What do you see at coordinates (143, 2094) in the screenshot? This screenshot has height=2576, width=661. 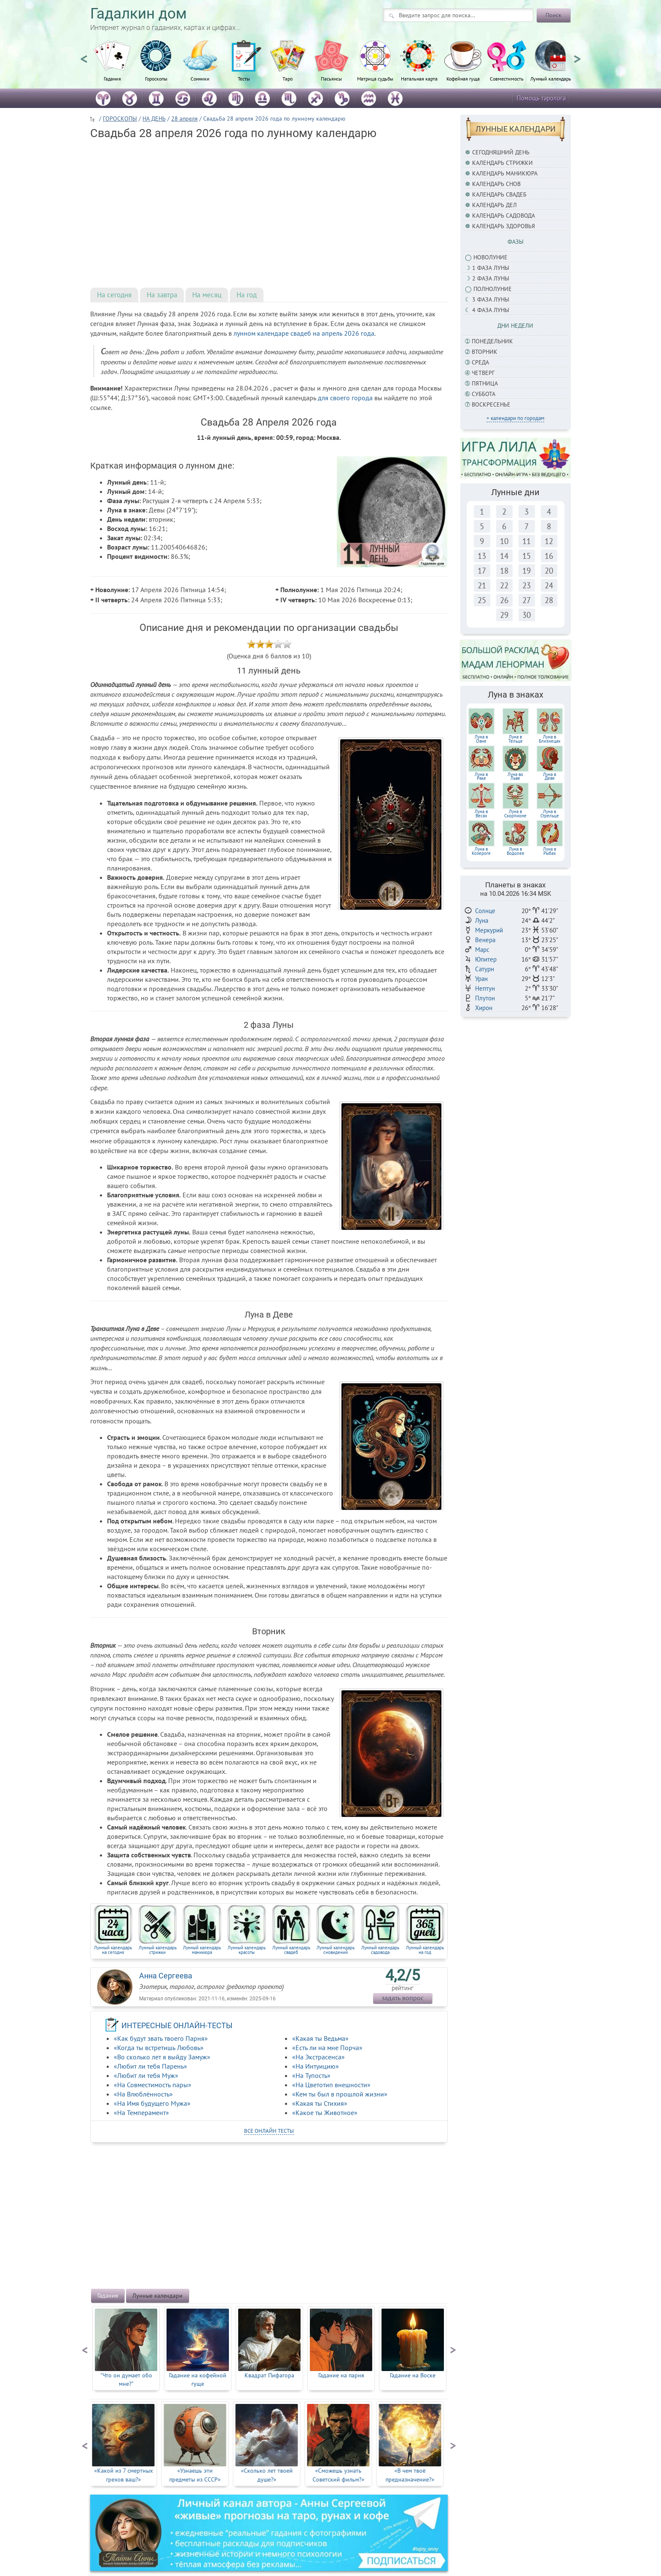 I see `«На Влюблённость»` at bounding box center [143, 2094].